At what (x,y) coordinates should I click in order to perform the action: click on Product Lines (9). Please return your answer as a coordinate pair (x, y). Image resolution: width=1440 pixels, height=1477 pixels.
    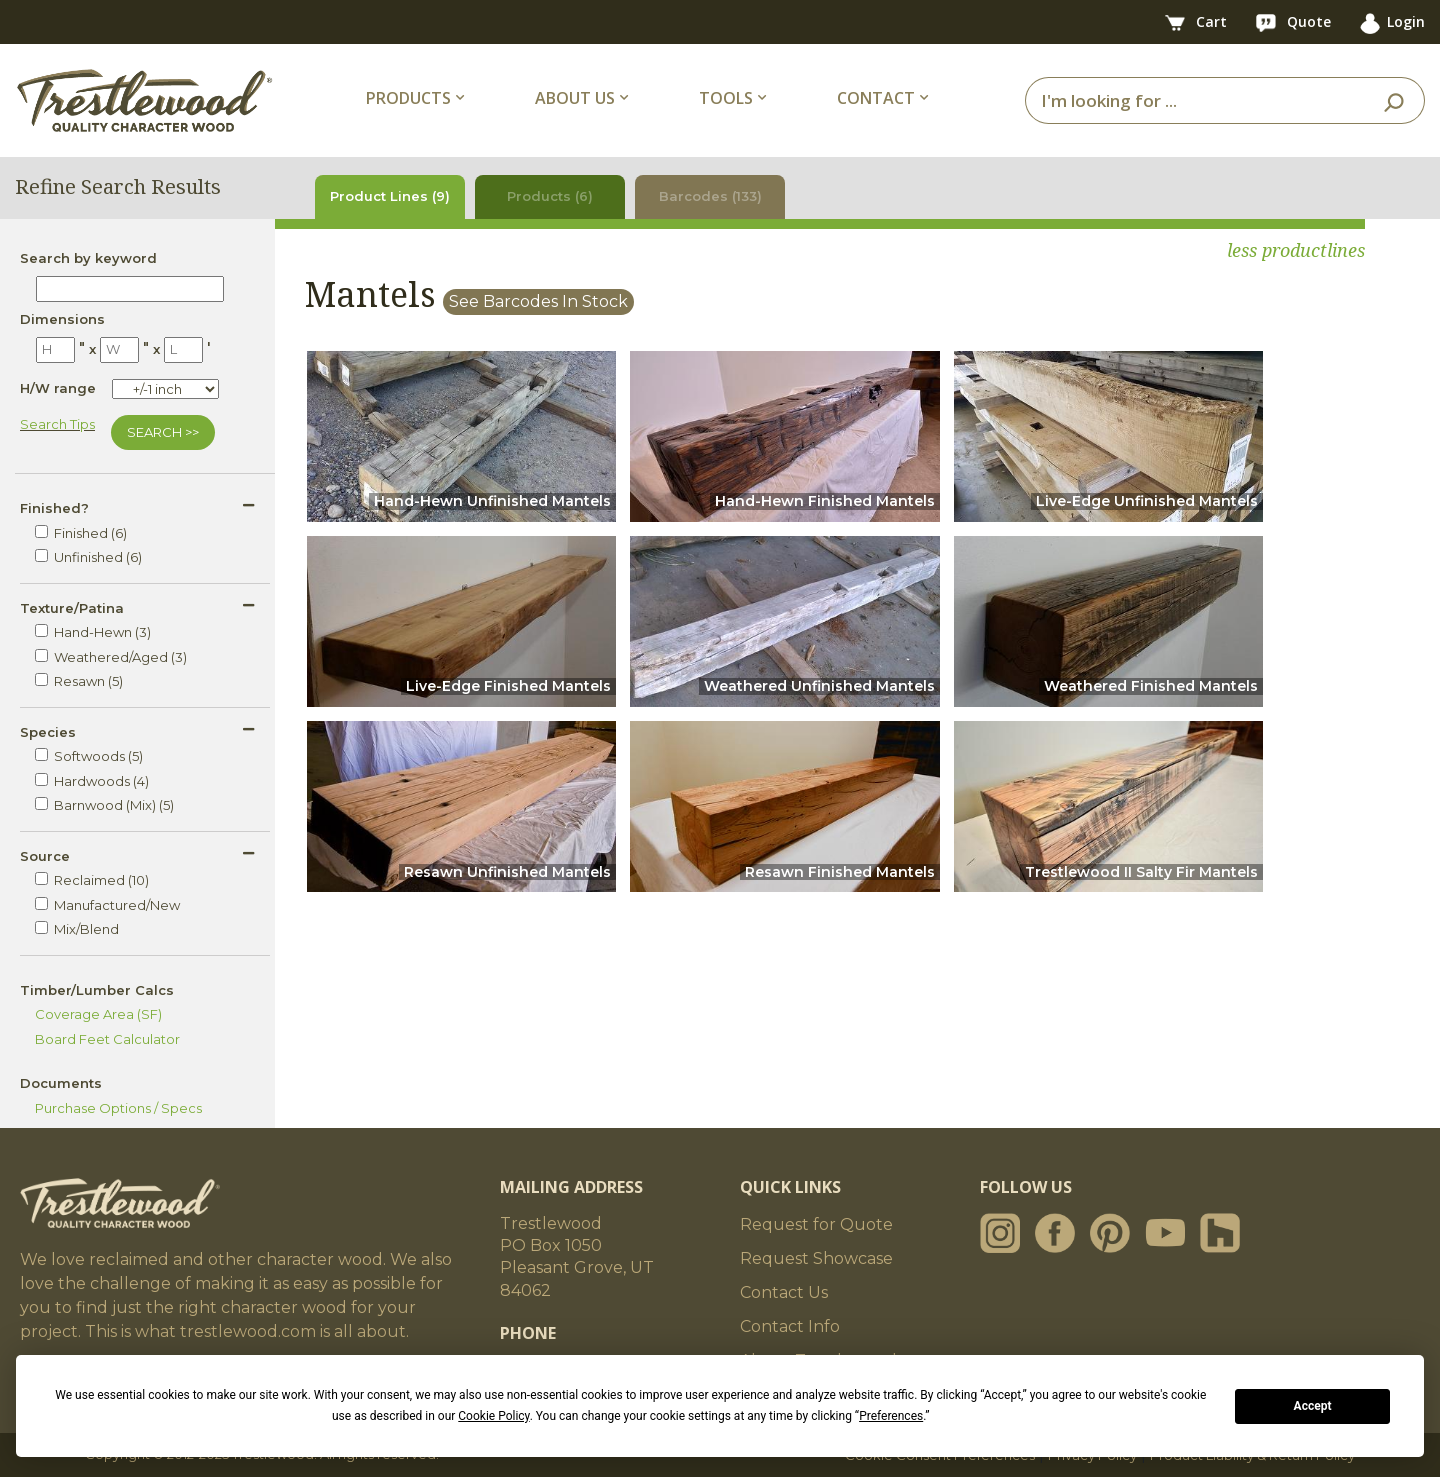
    Looking at the image, I should click on (390, 196).